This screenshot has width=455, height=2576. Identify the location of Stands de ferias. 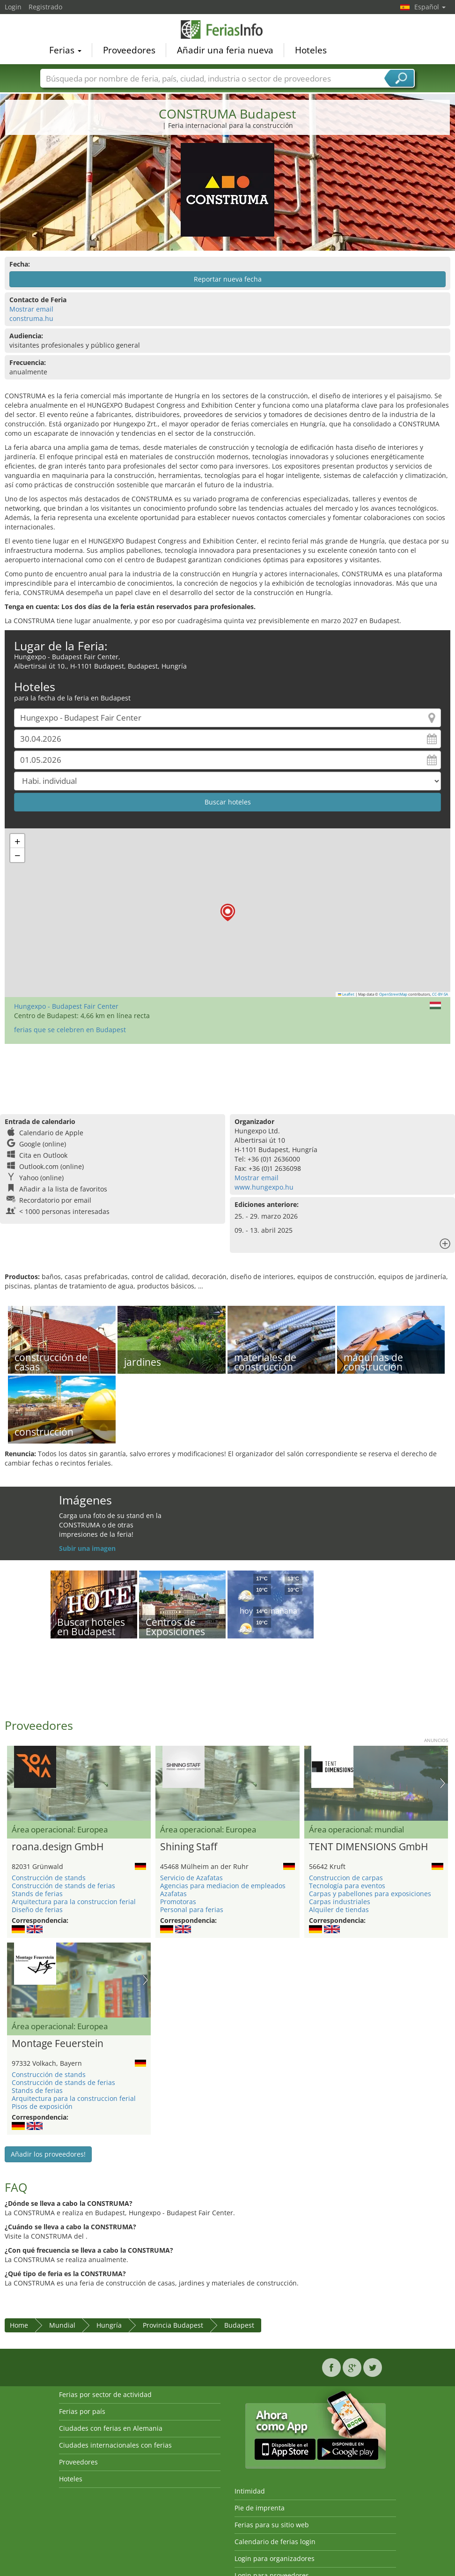
(37, 1893).